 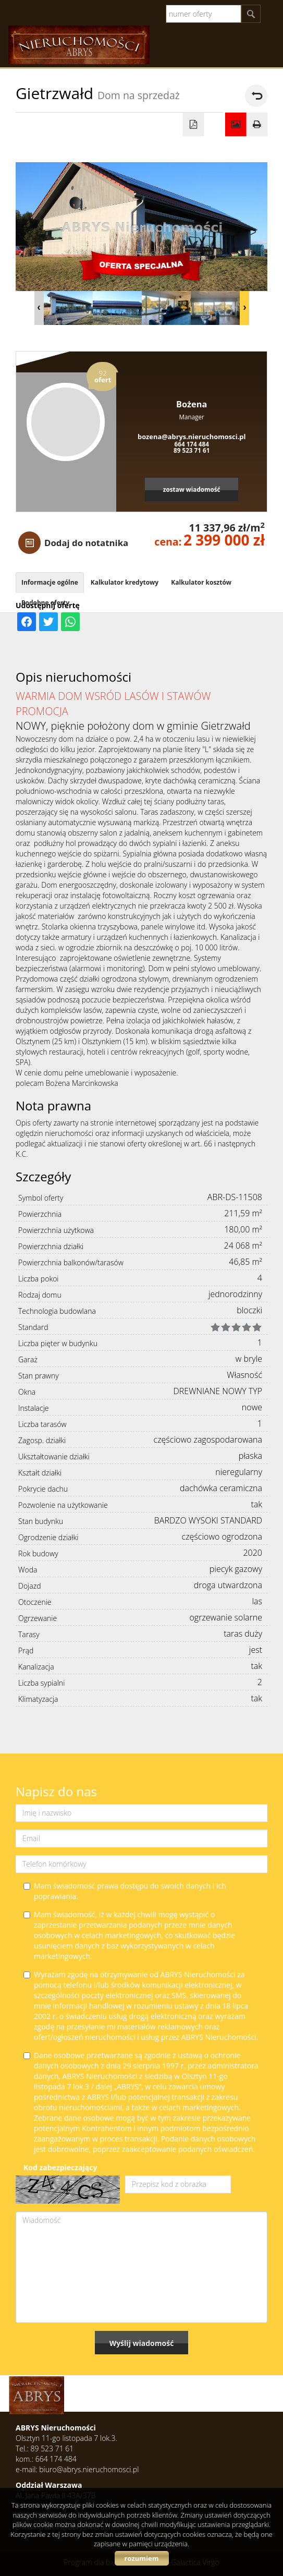 What do you see at coordinates (191, 489) in the screenshot?
I see `zostaw wiadomość` at bounding box center [191, 489].